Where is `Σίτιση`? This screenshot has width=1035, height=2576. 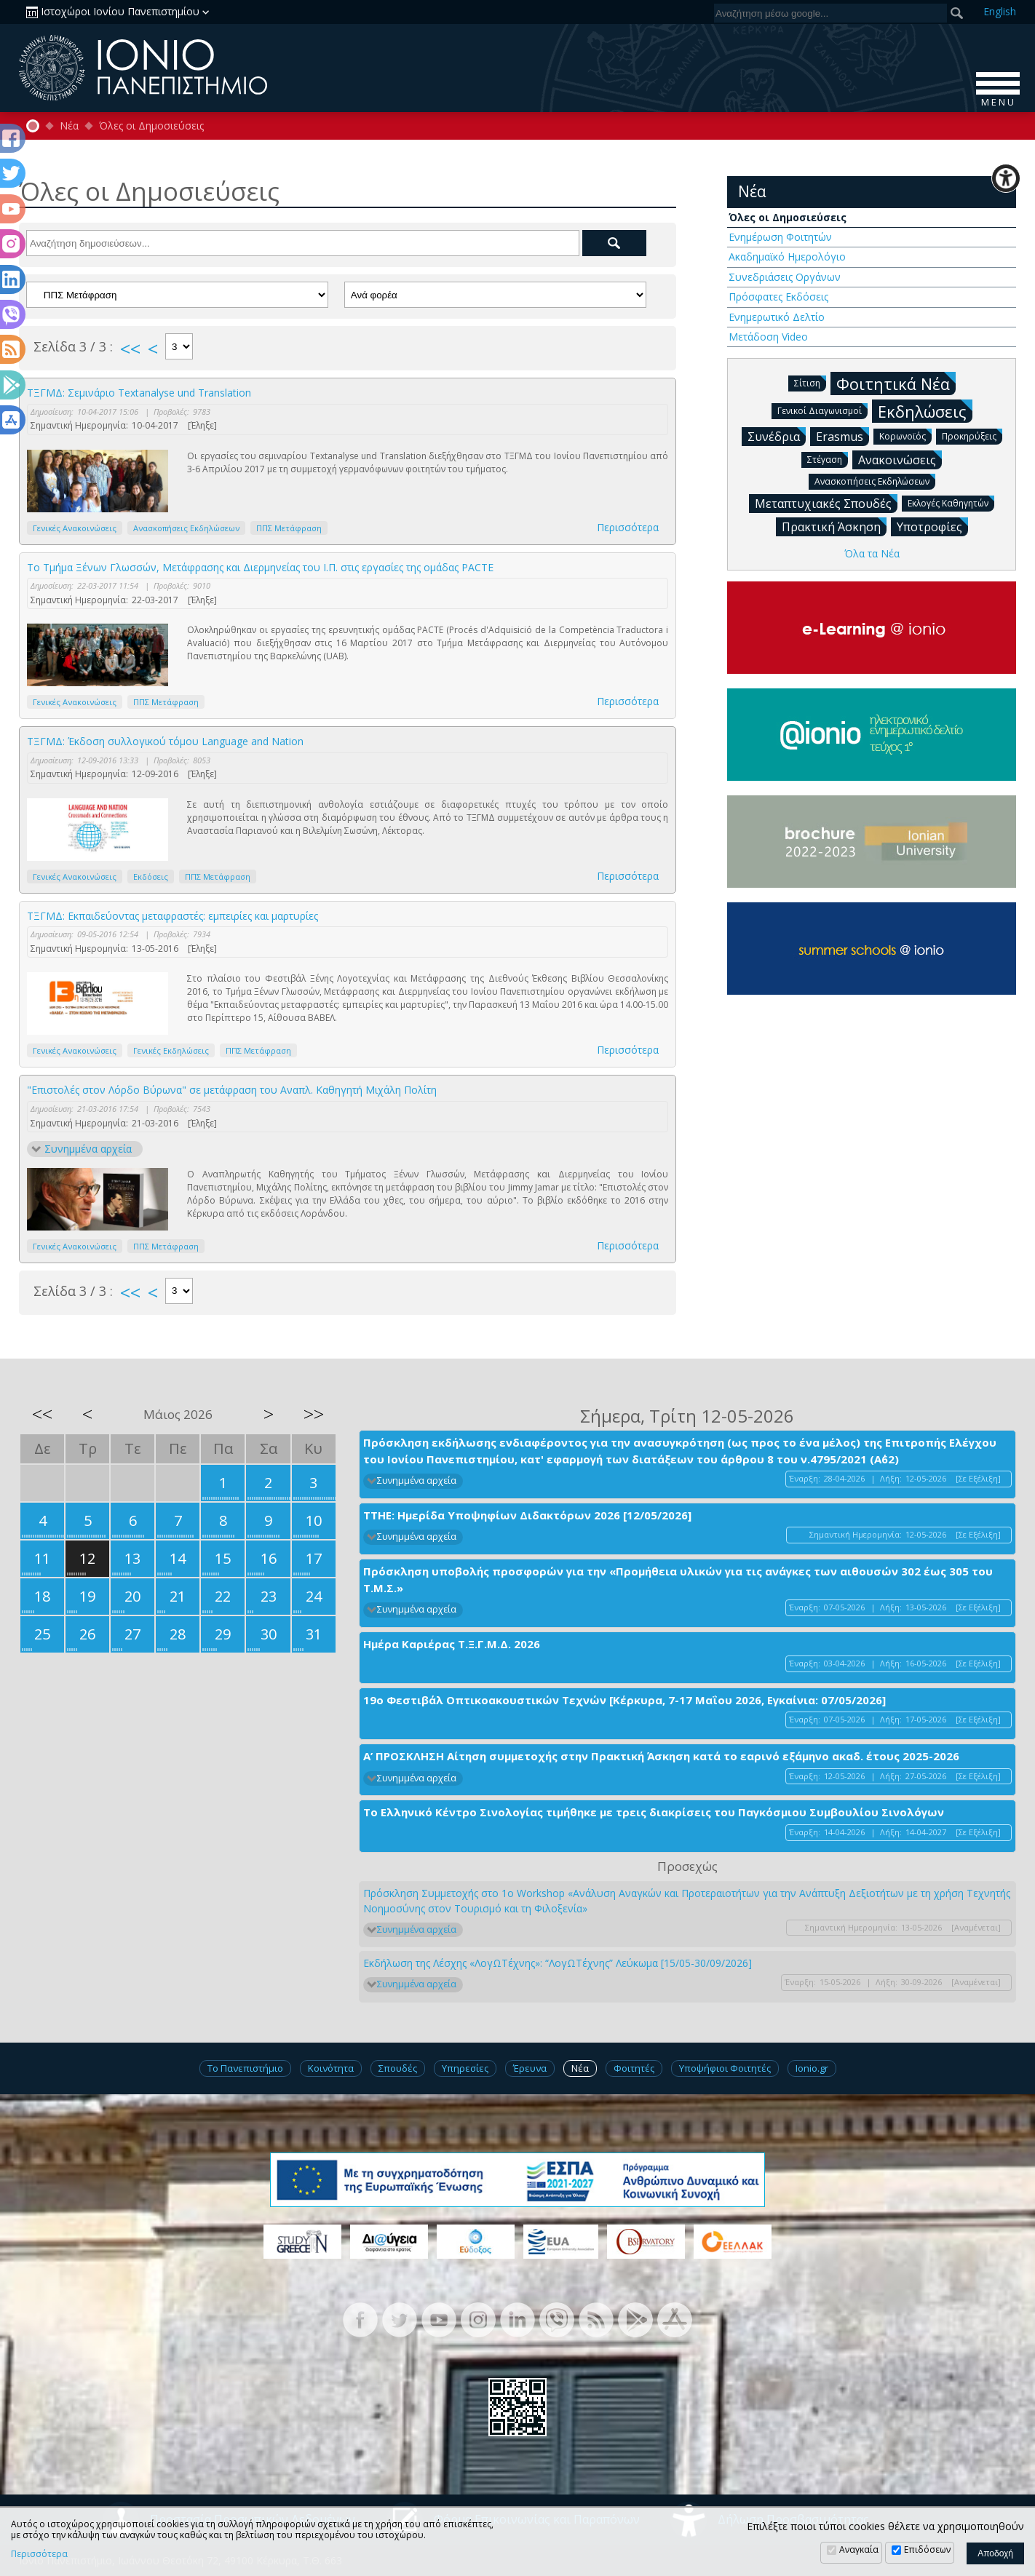 Σίτιση is located at coordinates (810, 382).